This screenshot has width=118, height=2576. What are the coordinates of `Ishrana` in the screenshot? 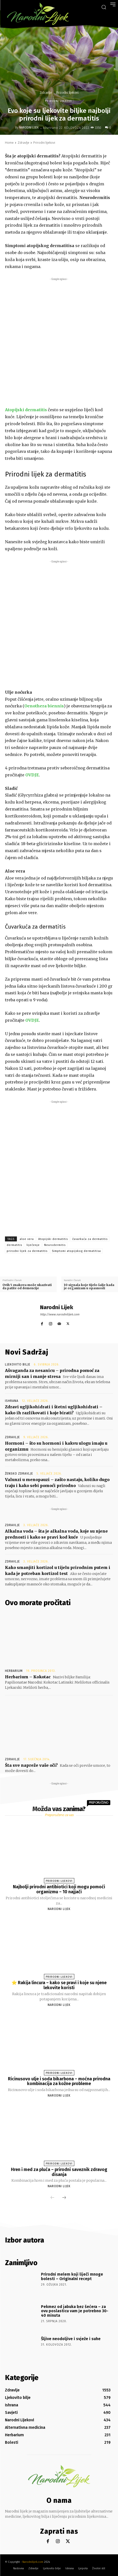 It's located at (11, 1400).